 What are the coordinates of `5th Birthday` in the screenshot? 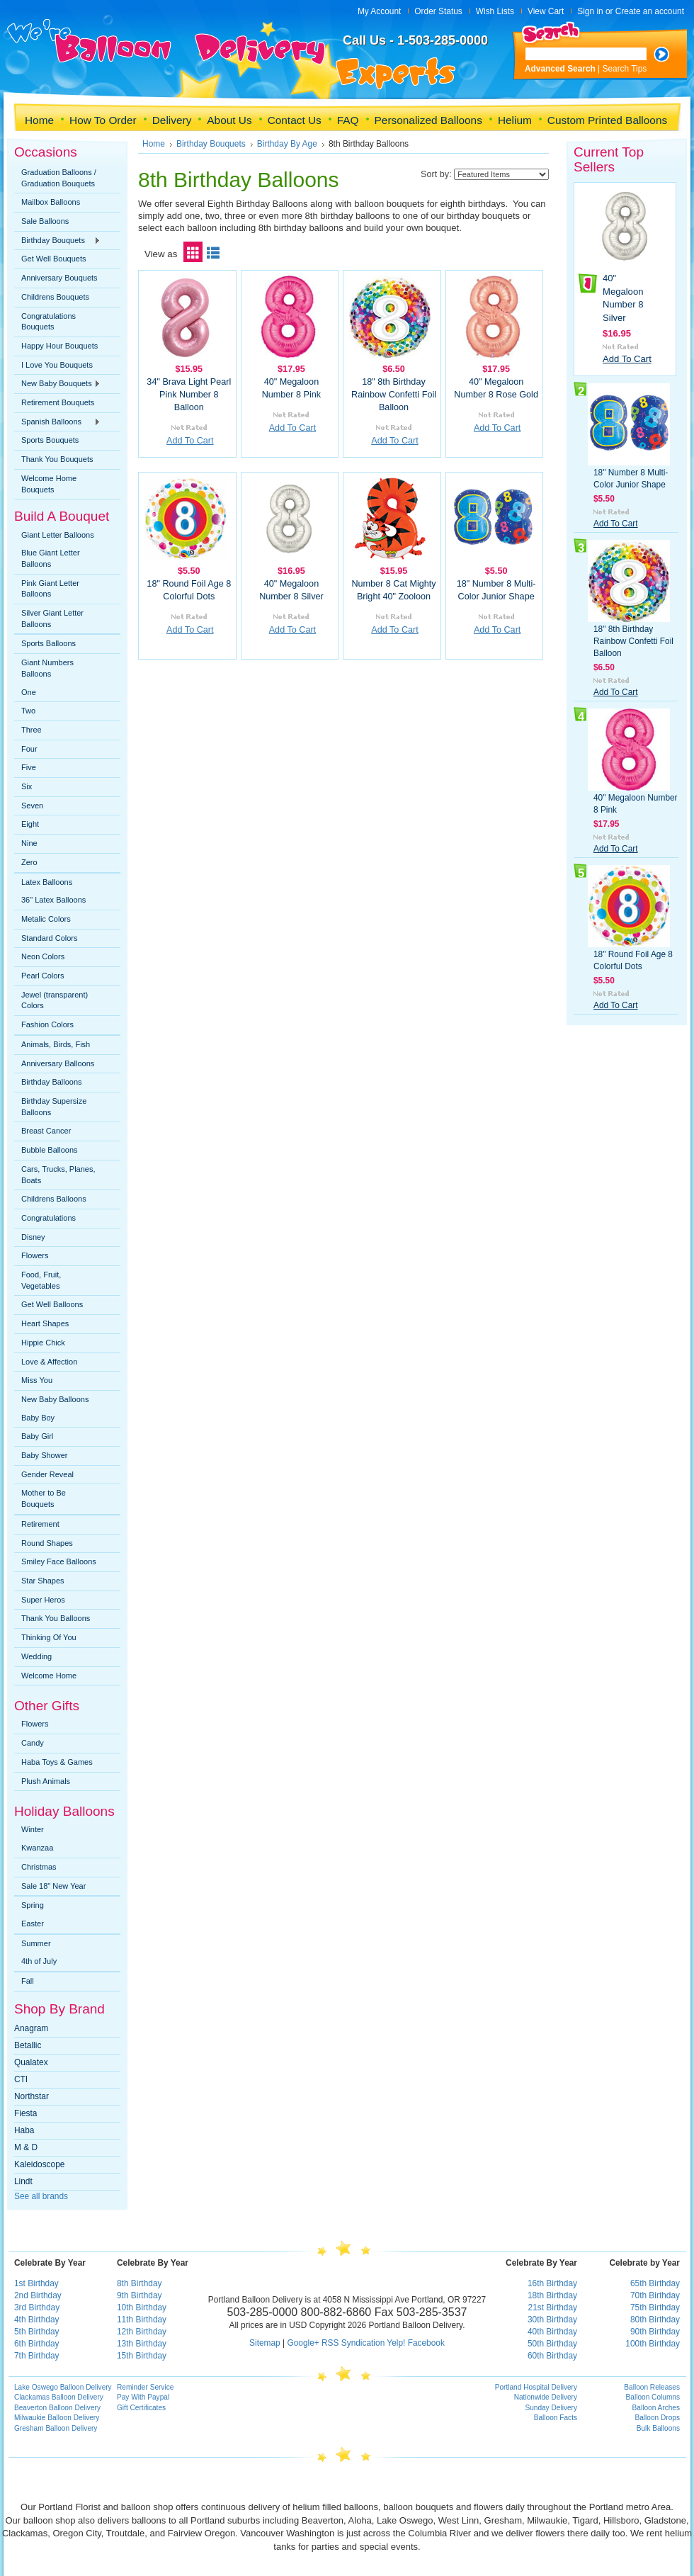 It's located at (36, 2332).